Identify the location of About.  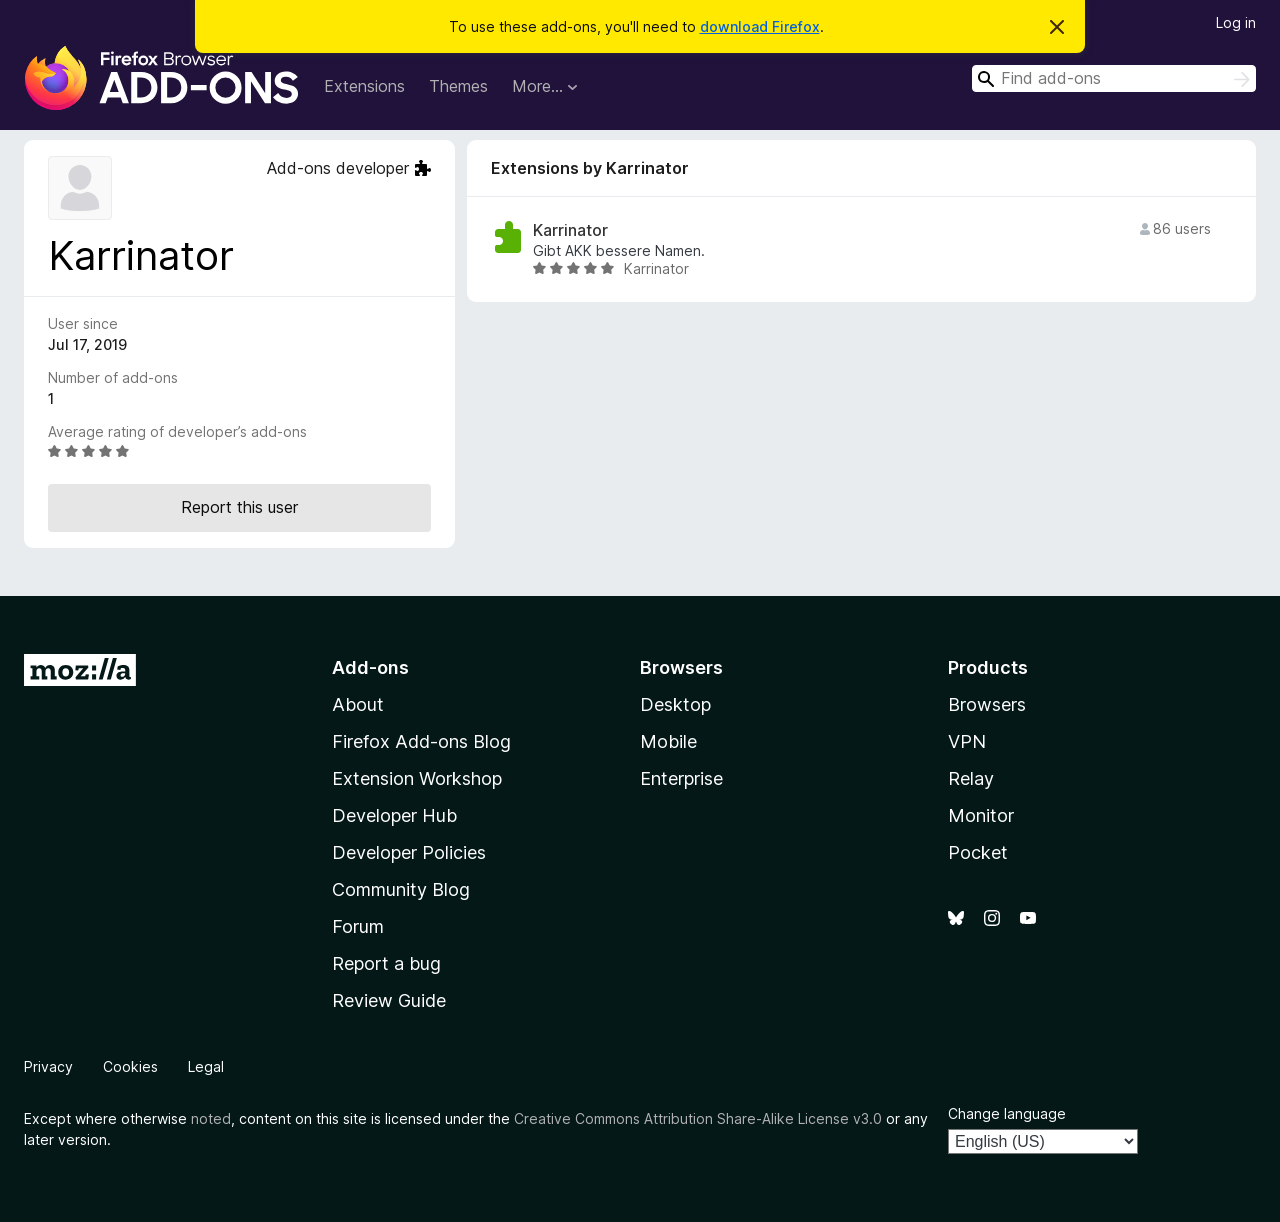
(358, 704).